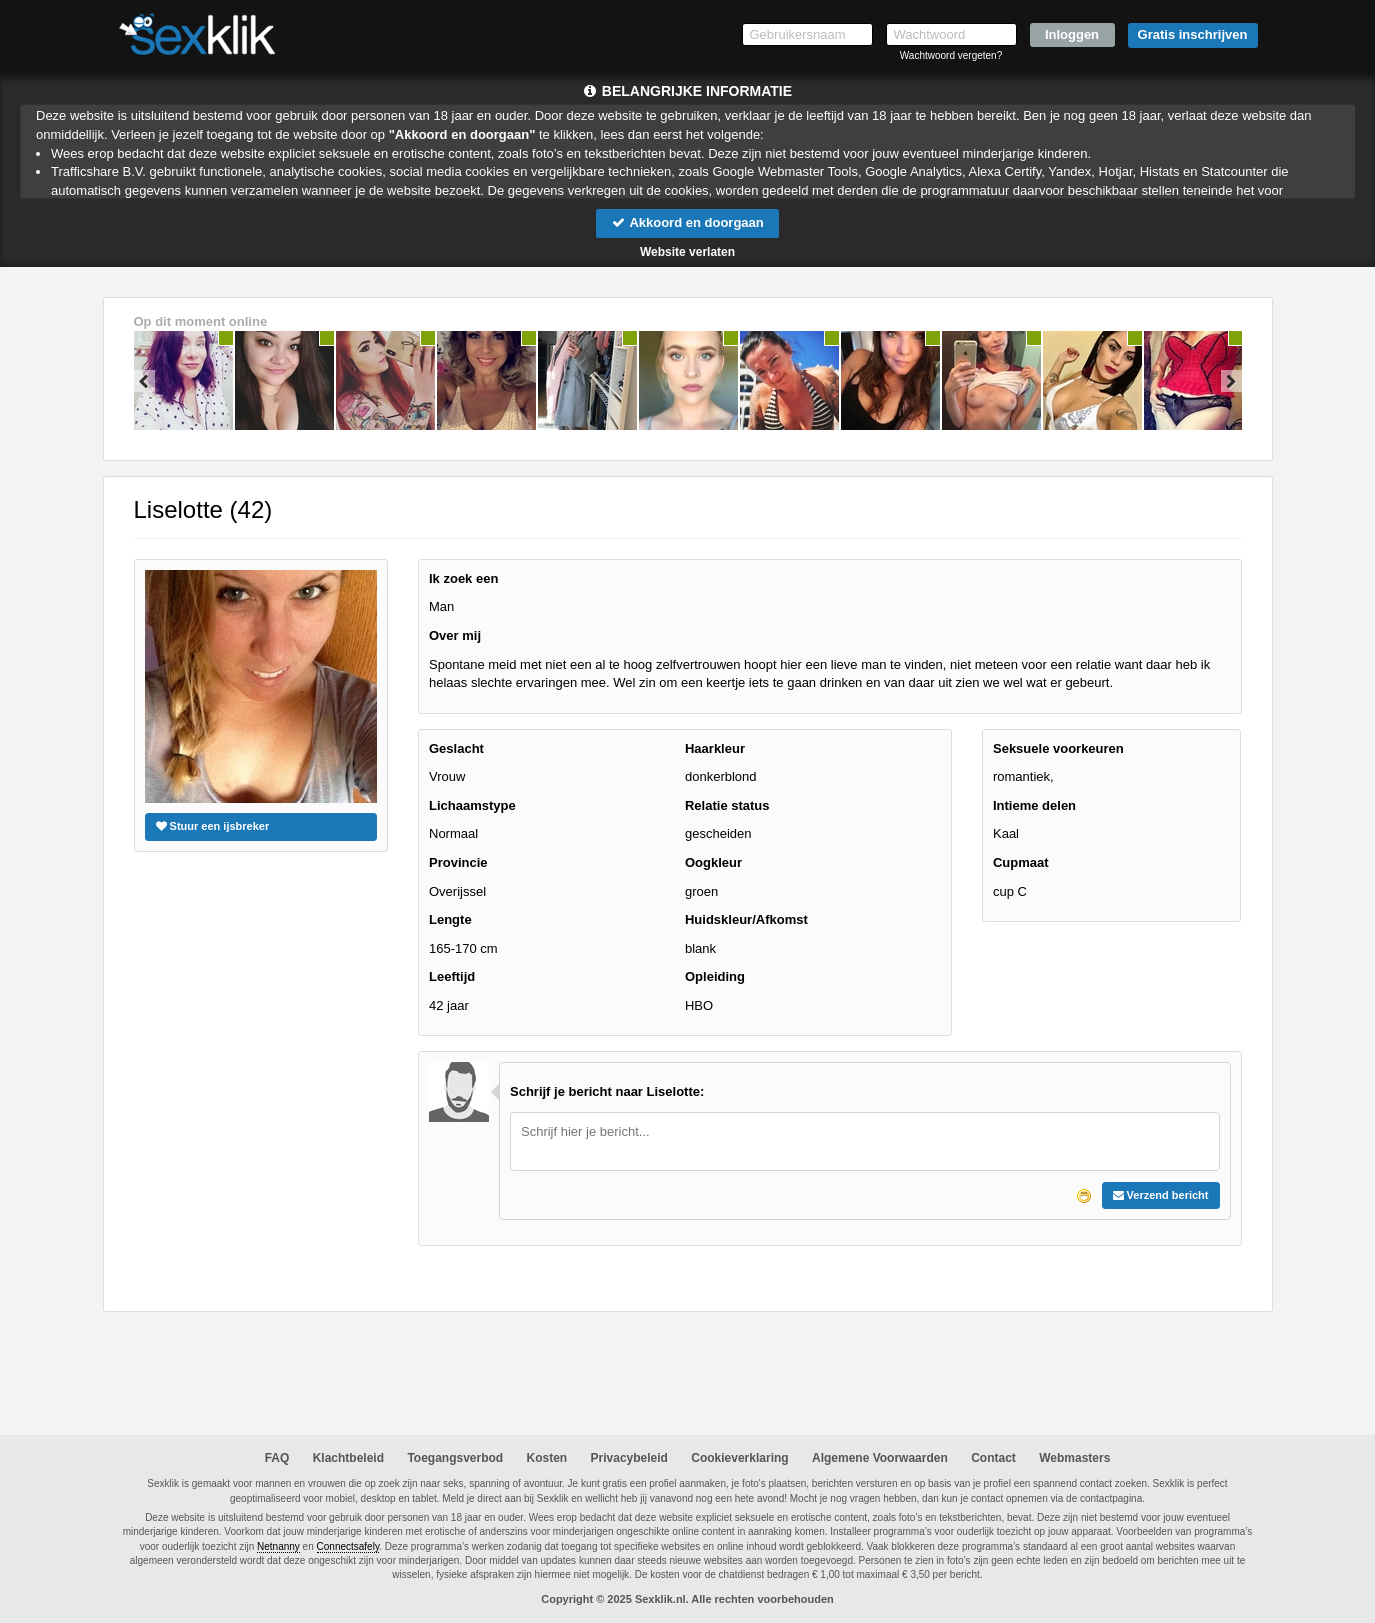 This screenshot has height=1623, width=1375. Describe the element at coordinates (746, 919) in the screenshot. I see `Huidskleur/Afkomst` at that location.